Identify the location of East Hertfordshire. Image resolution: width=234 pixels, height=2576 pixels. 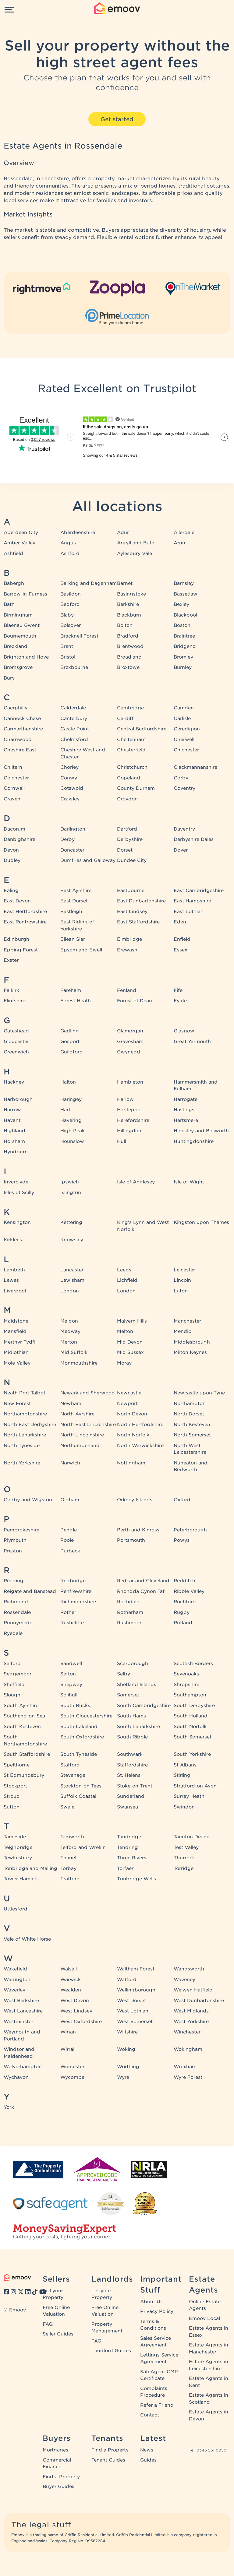
(25, 911).